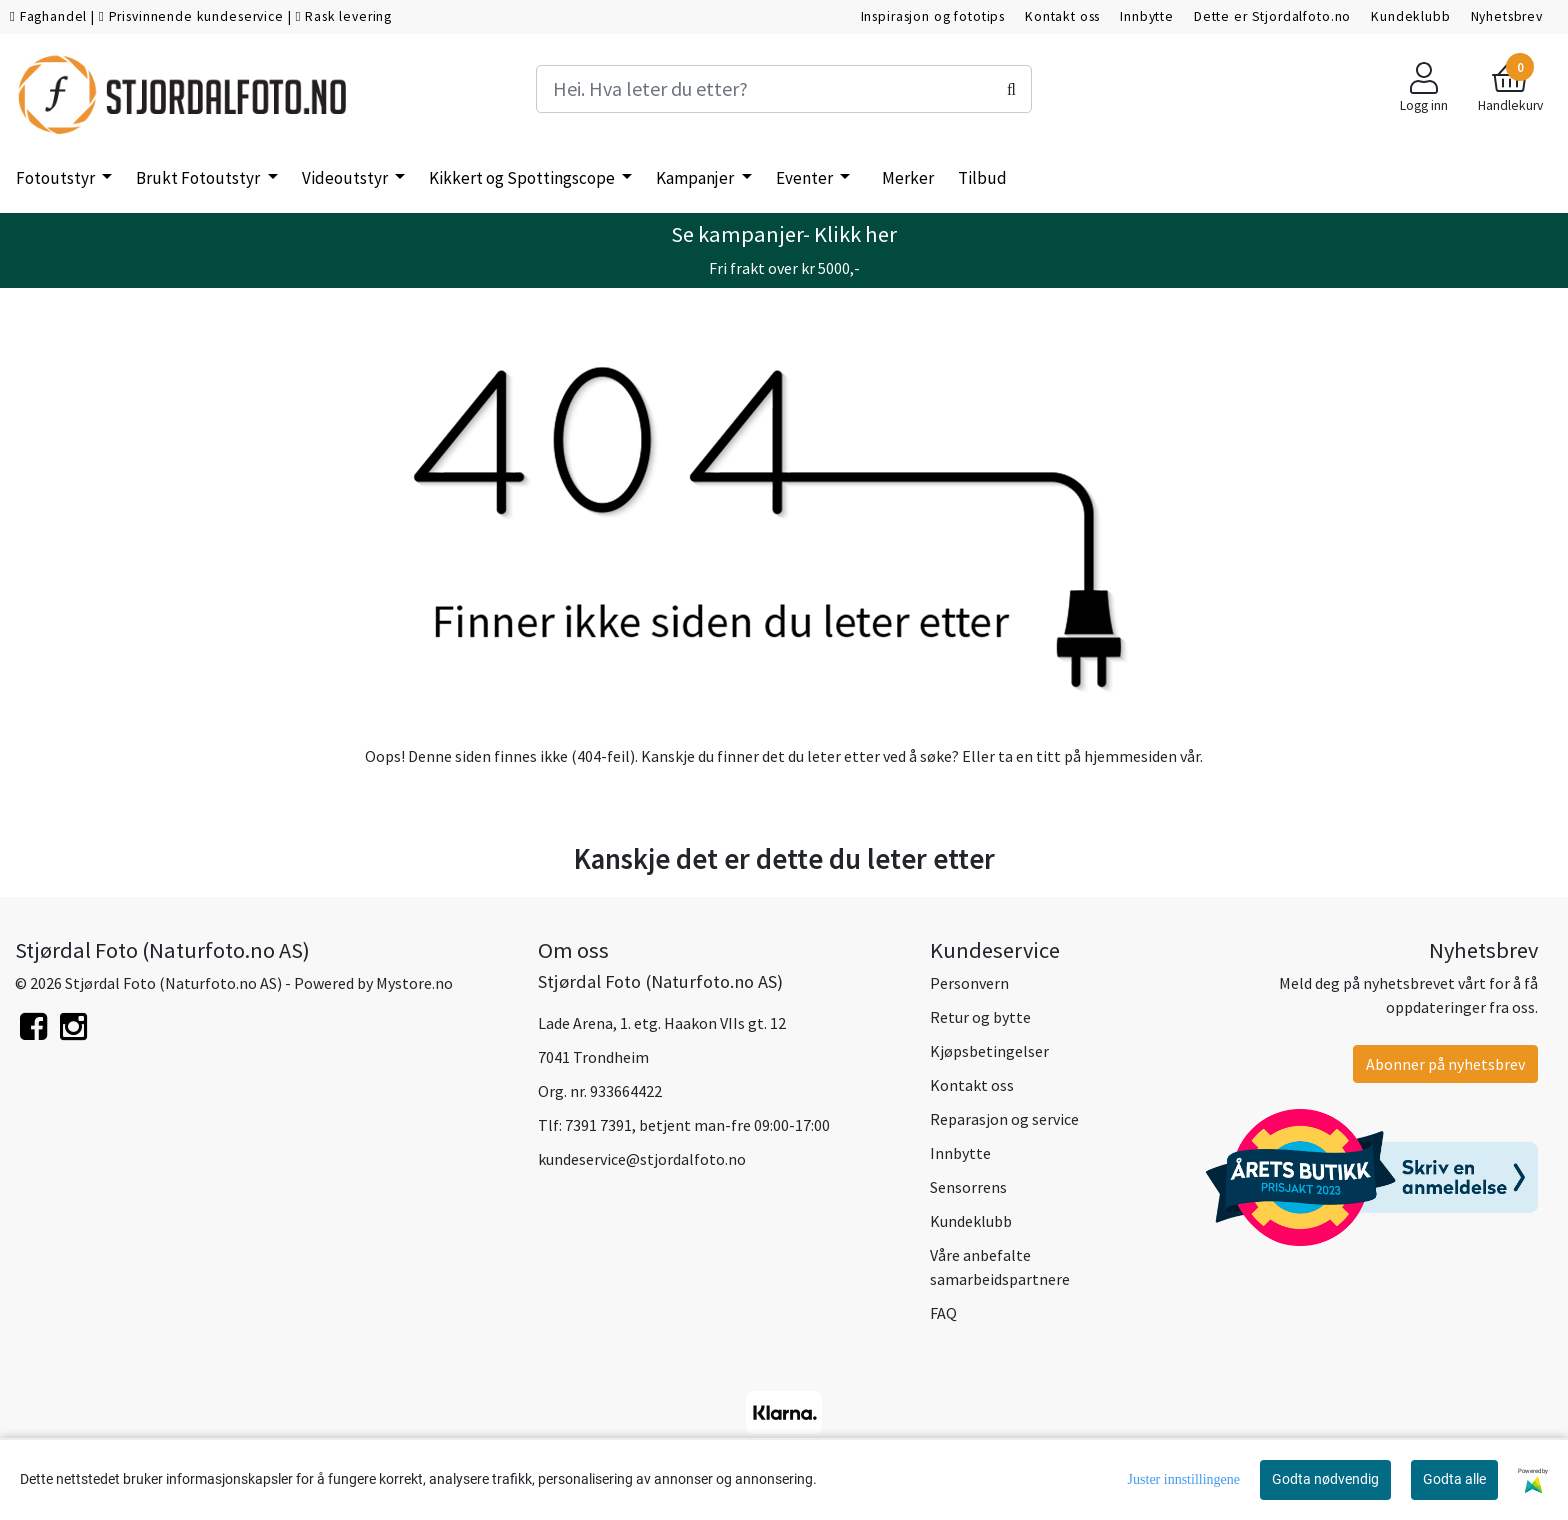 This screenshot has width=1568, height=1520. What do you see at coordinates (1411, 16) in the screenshot?
I see `Kundeklubb` at bounding box center [1411, 16].